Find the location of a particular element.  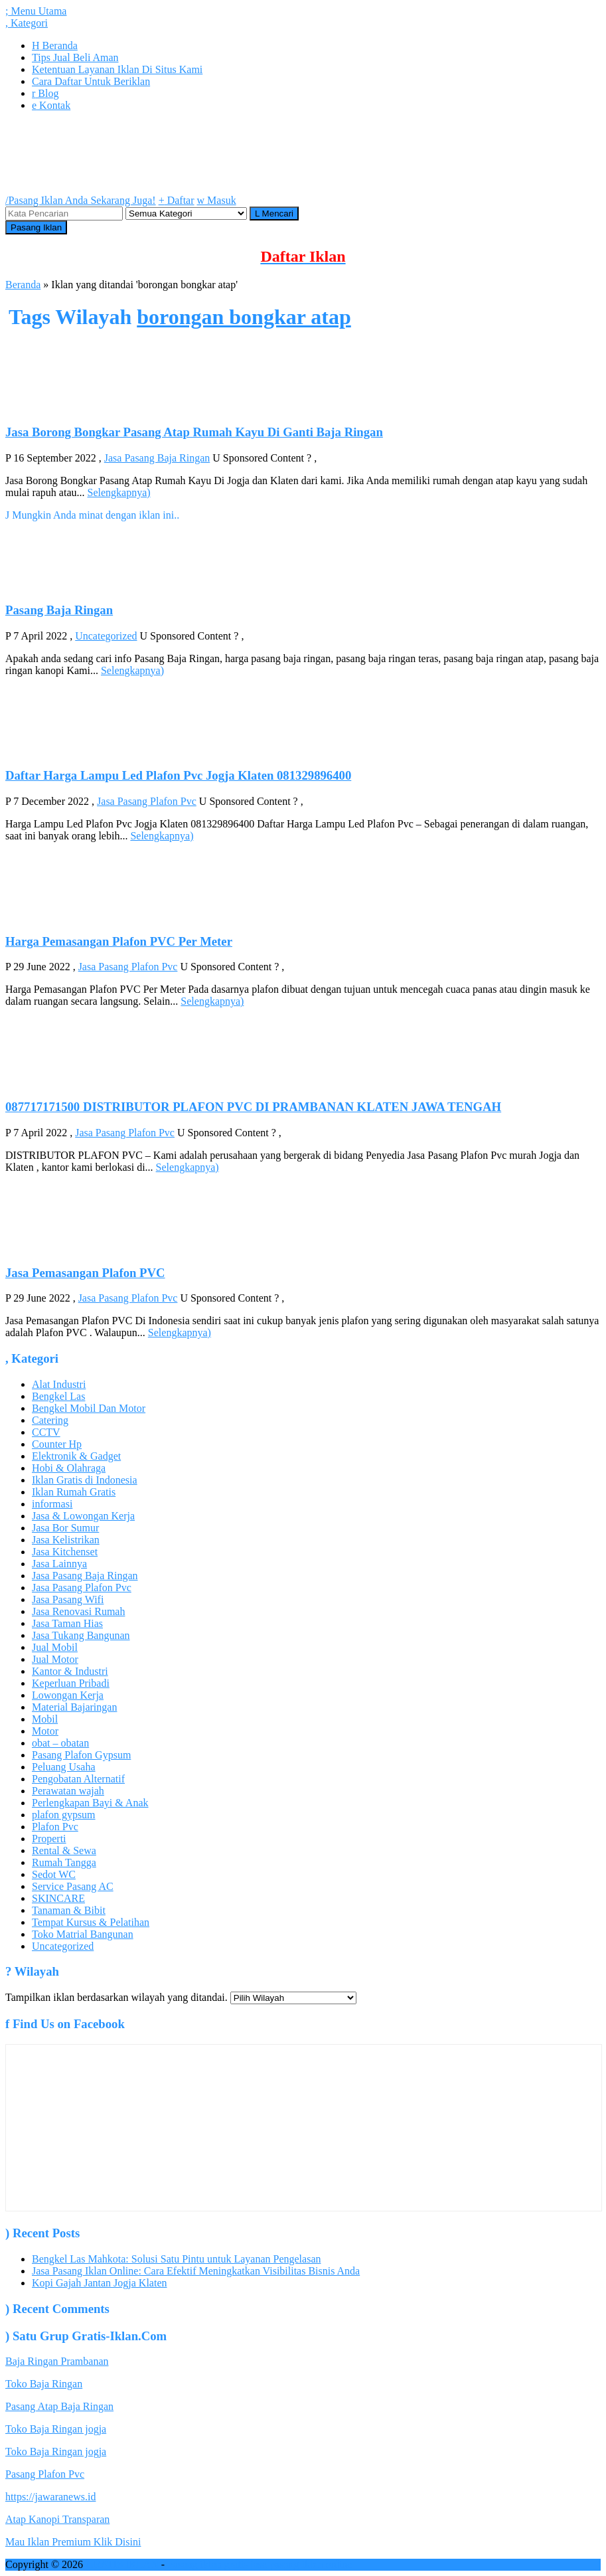

Mau Iklan Premium Klik Disini is located at coordinates (73, 2541).